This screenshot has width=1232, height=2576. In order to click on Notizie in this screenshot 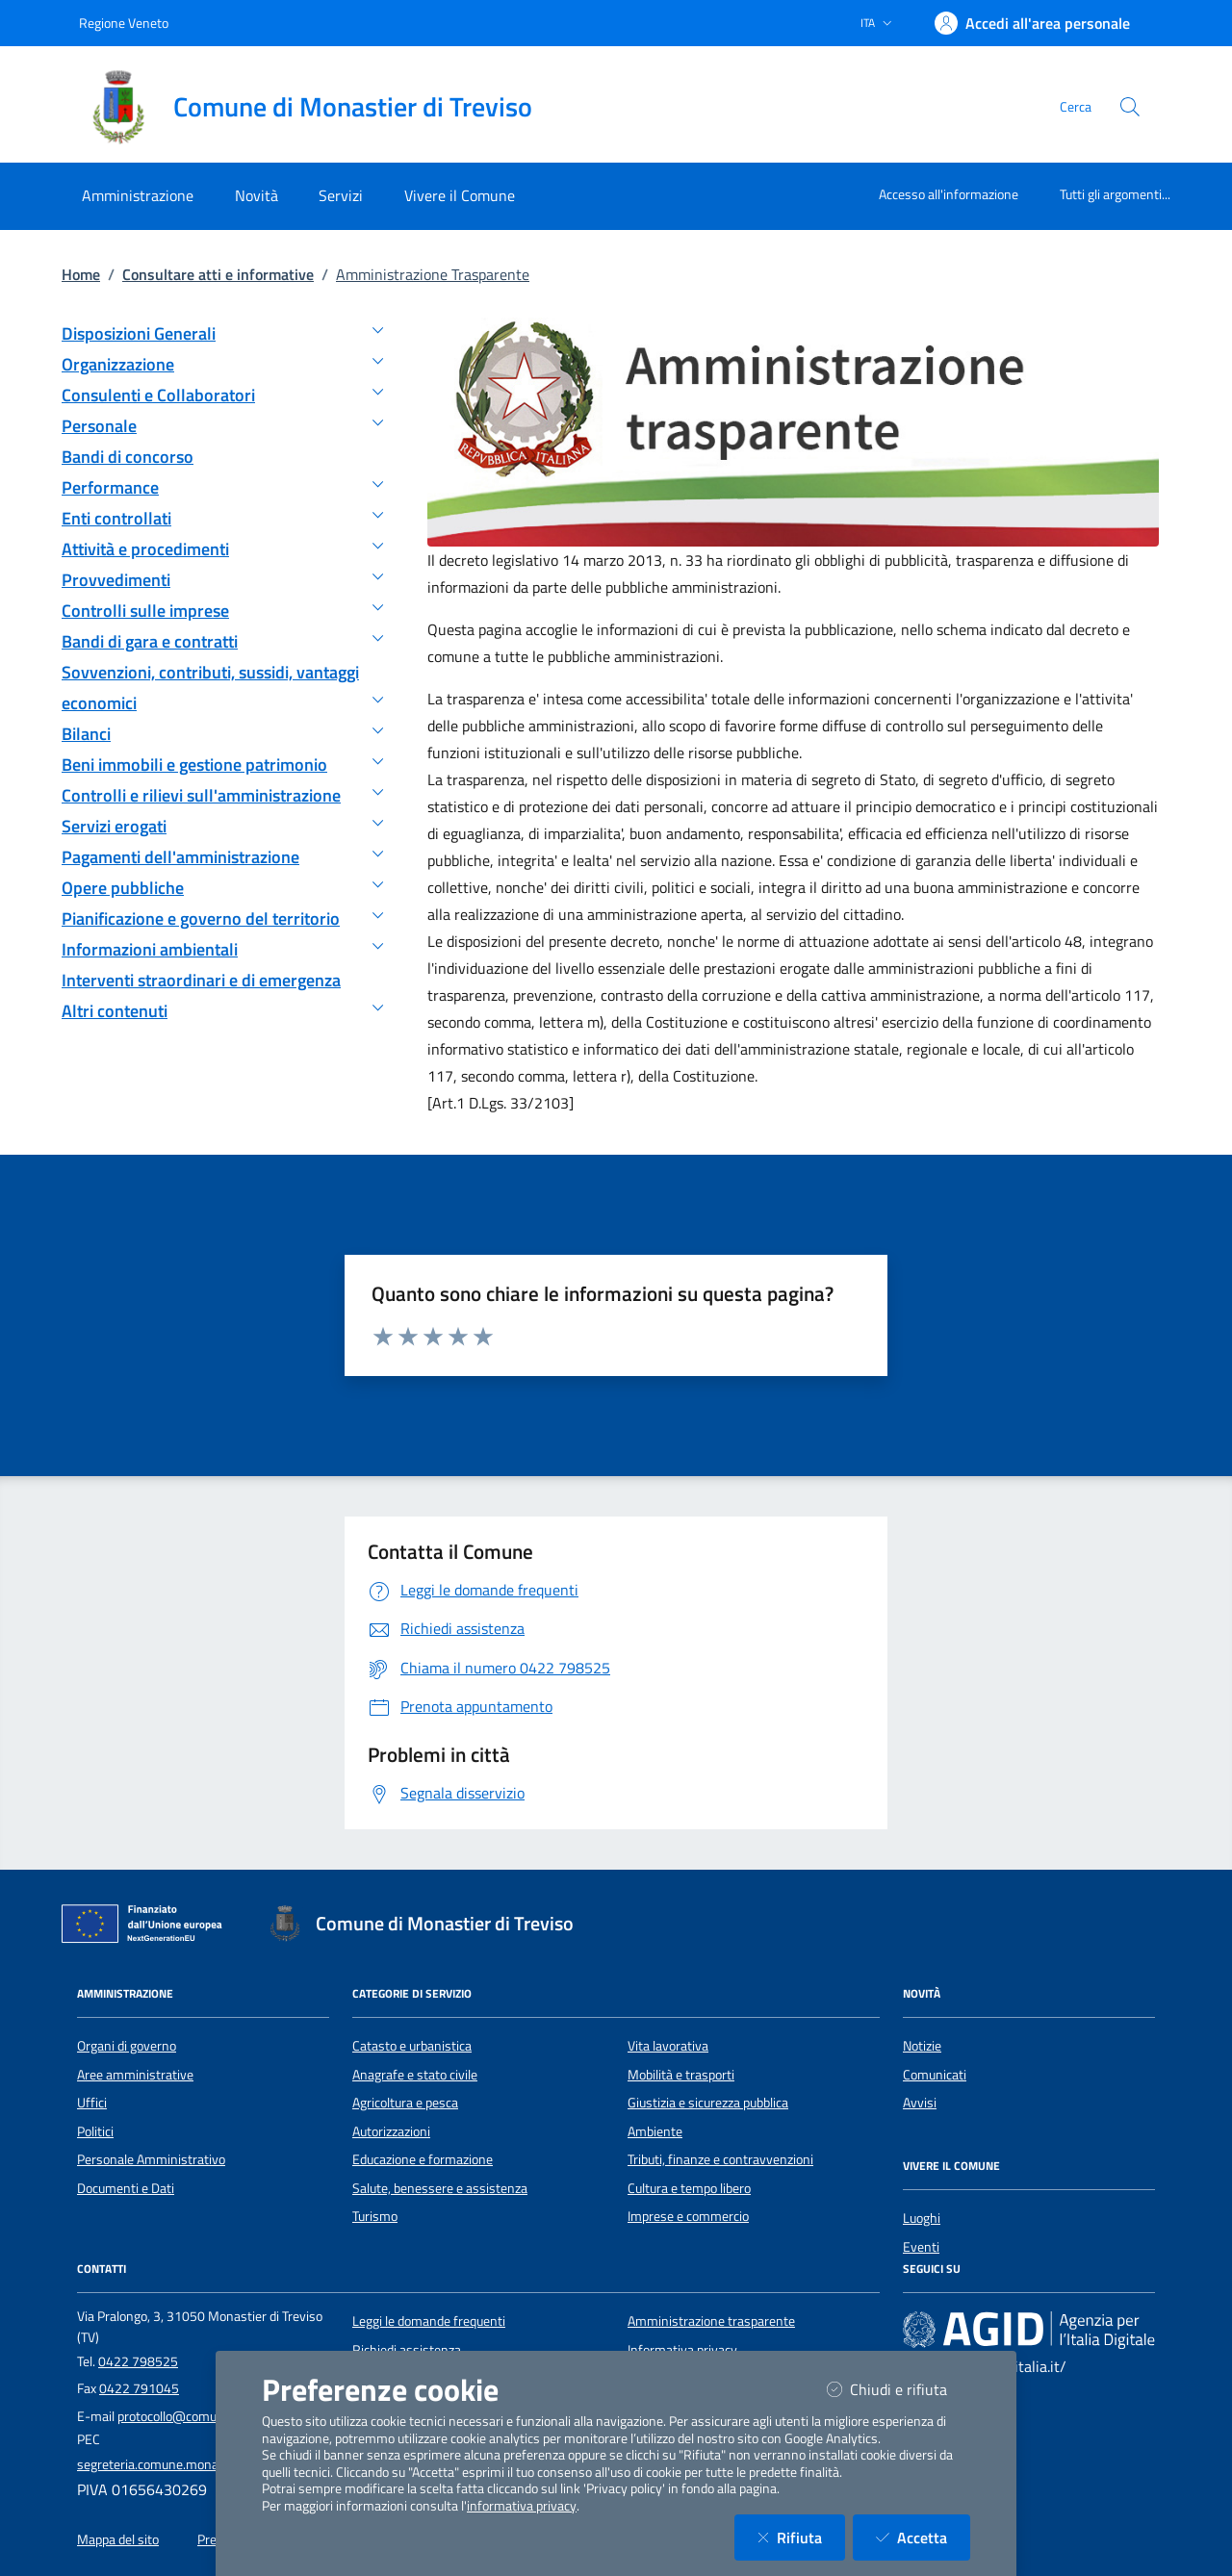, I will do `click(922, 2045)`.